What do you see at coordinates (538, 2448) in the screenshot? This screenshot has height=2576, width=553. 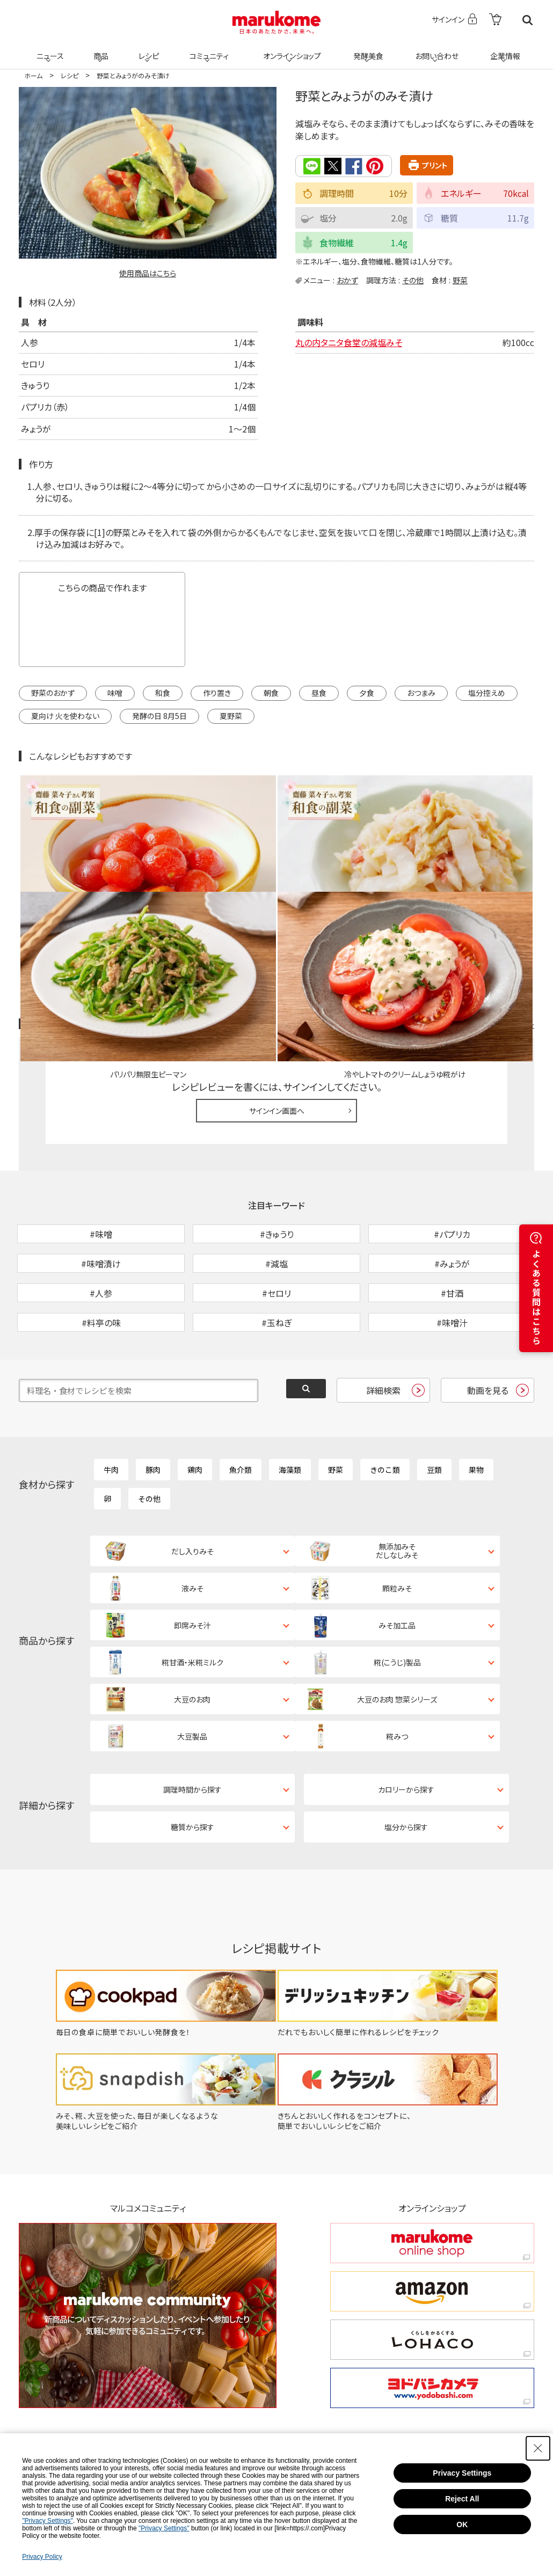 I see `[Close Consent banner]` at bounding box center [538, 2448].